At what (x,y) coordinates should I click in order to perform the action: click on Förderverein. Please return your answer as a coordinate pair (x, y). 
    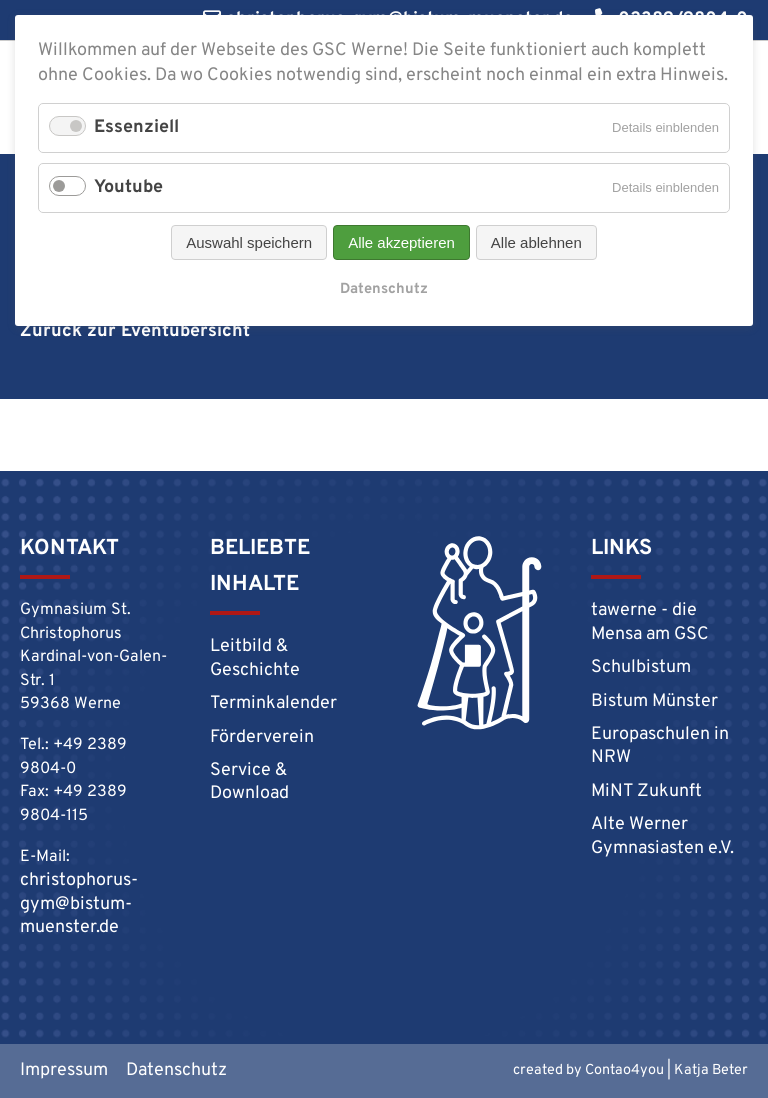
    Looking at the image, I should click on (262, 737).